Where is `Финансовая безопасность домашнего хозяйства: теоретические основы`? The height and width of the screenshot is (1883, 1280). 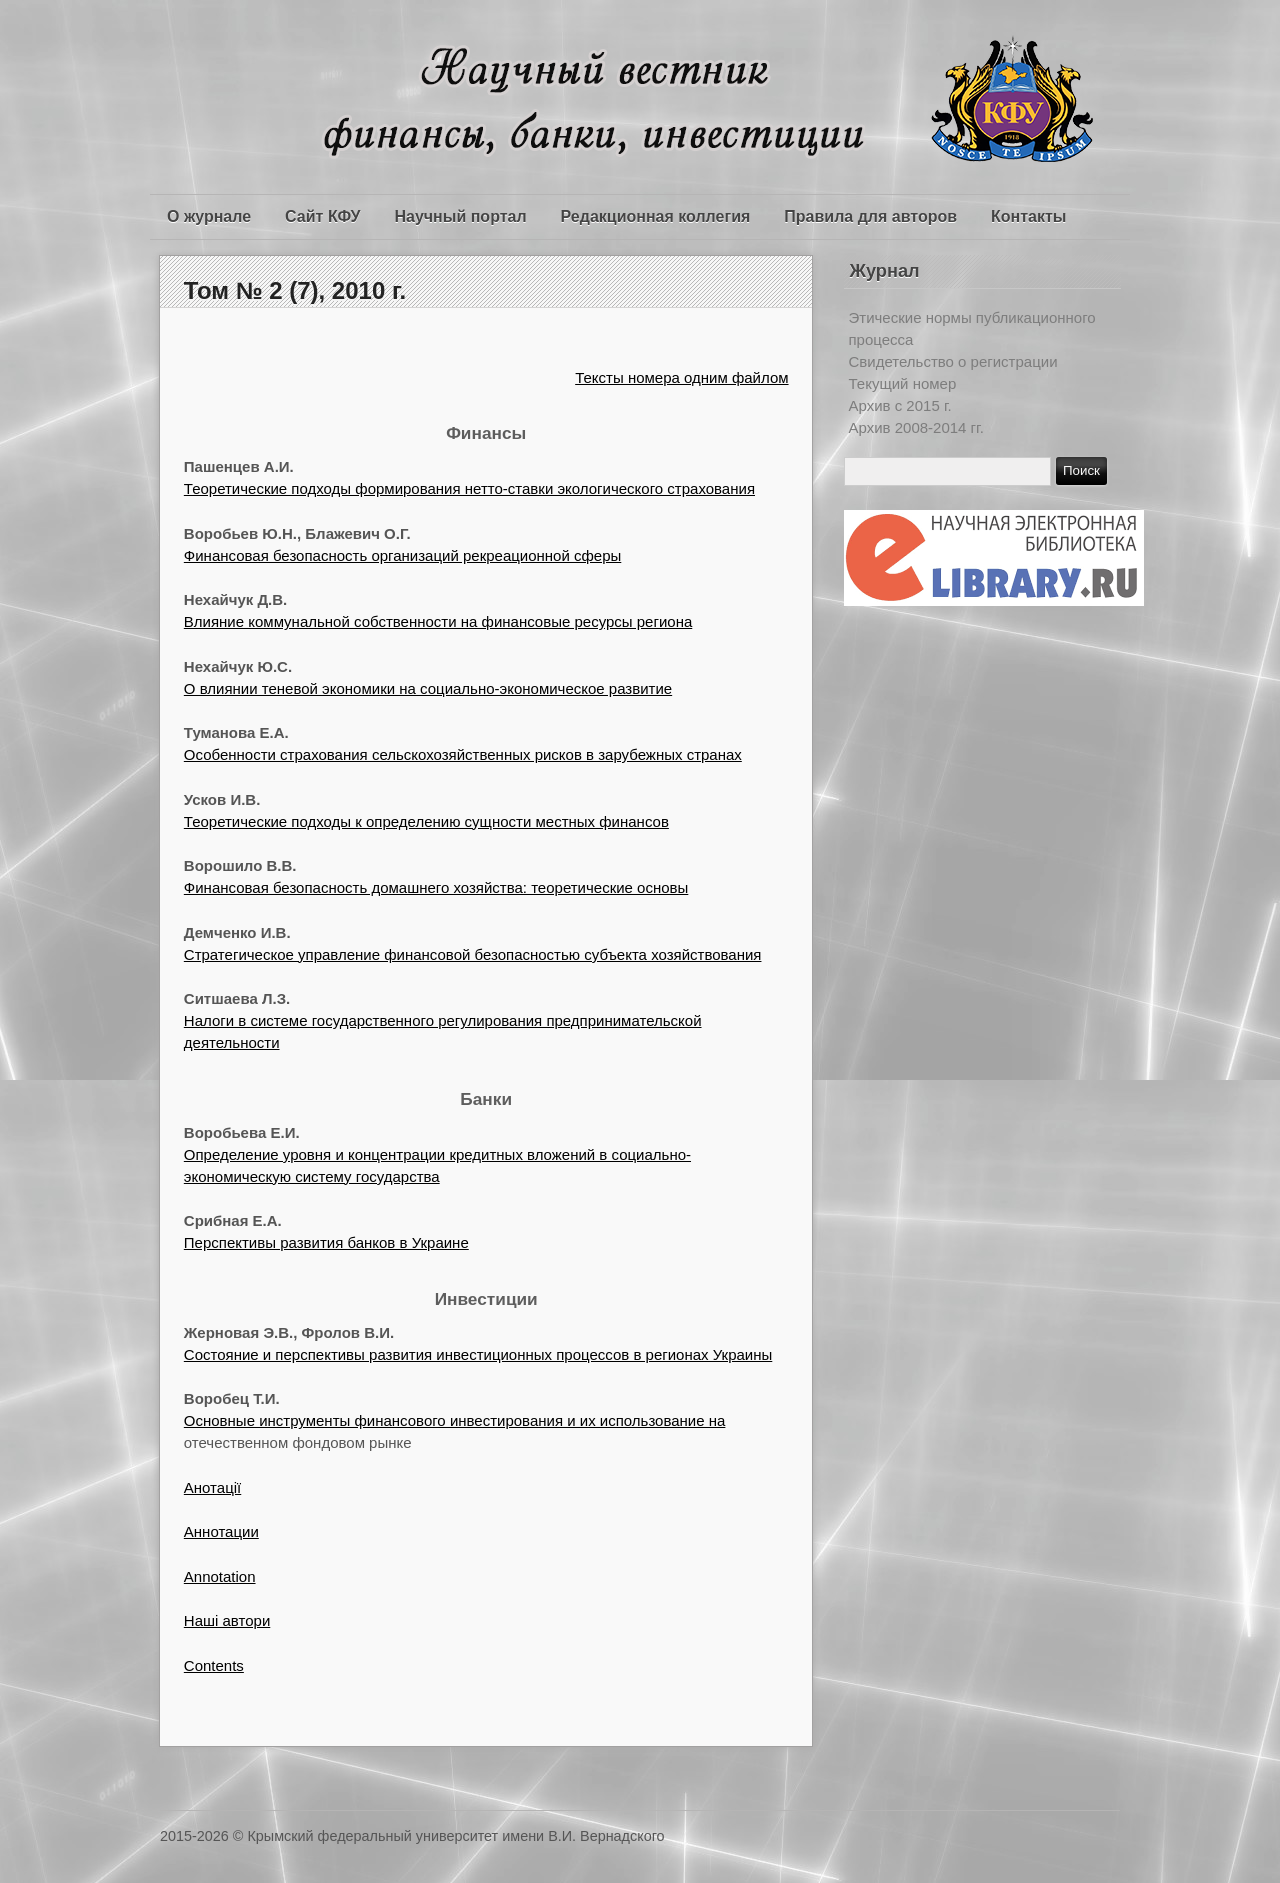
Финансовая безопасность домашнего хозяйства: теоретические основы is located at coordinates (436, 887).